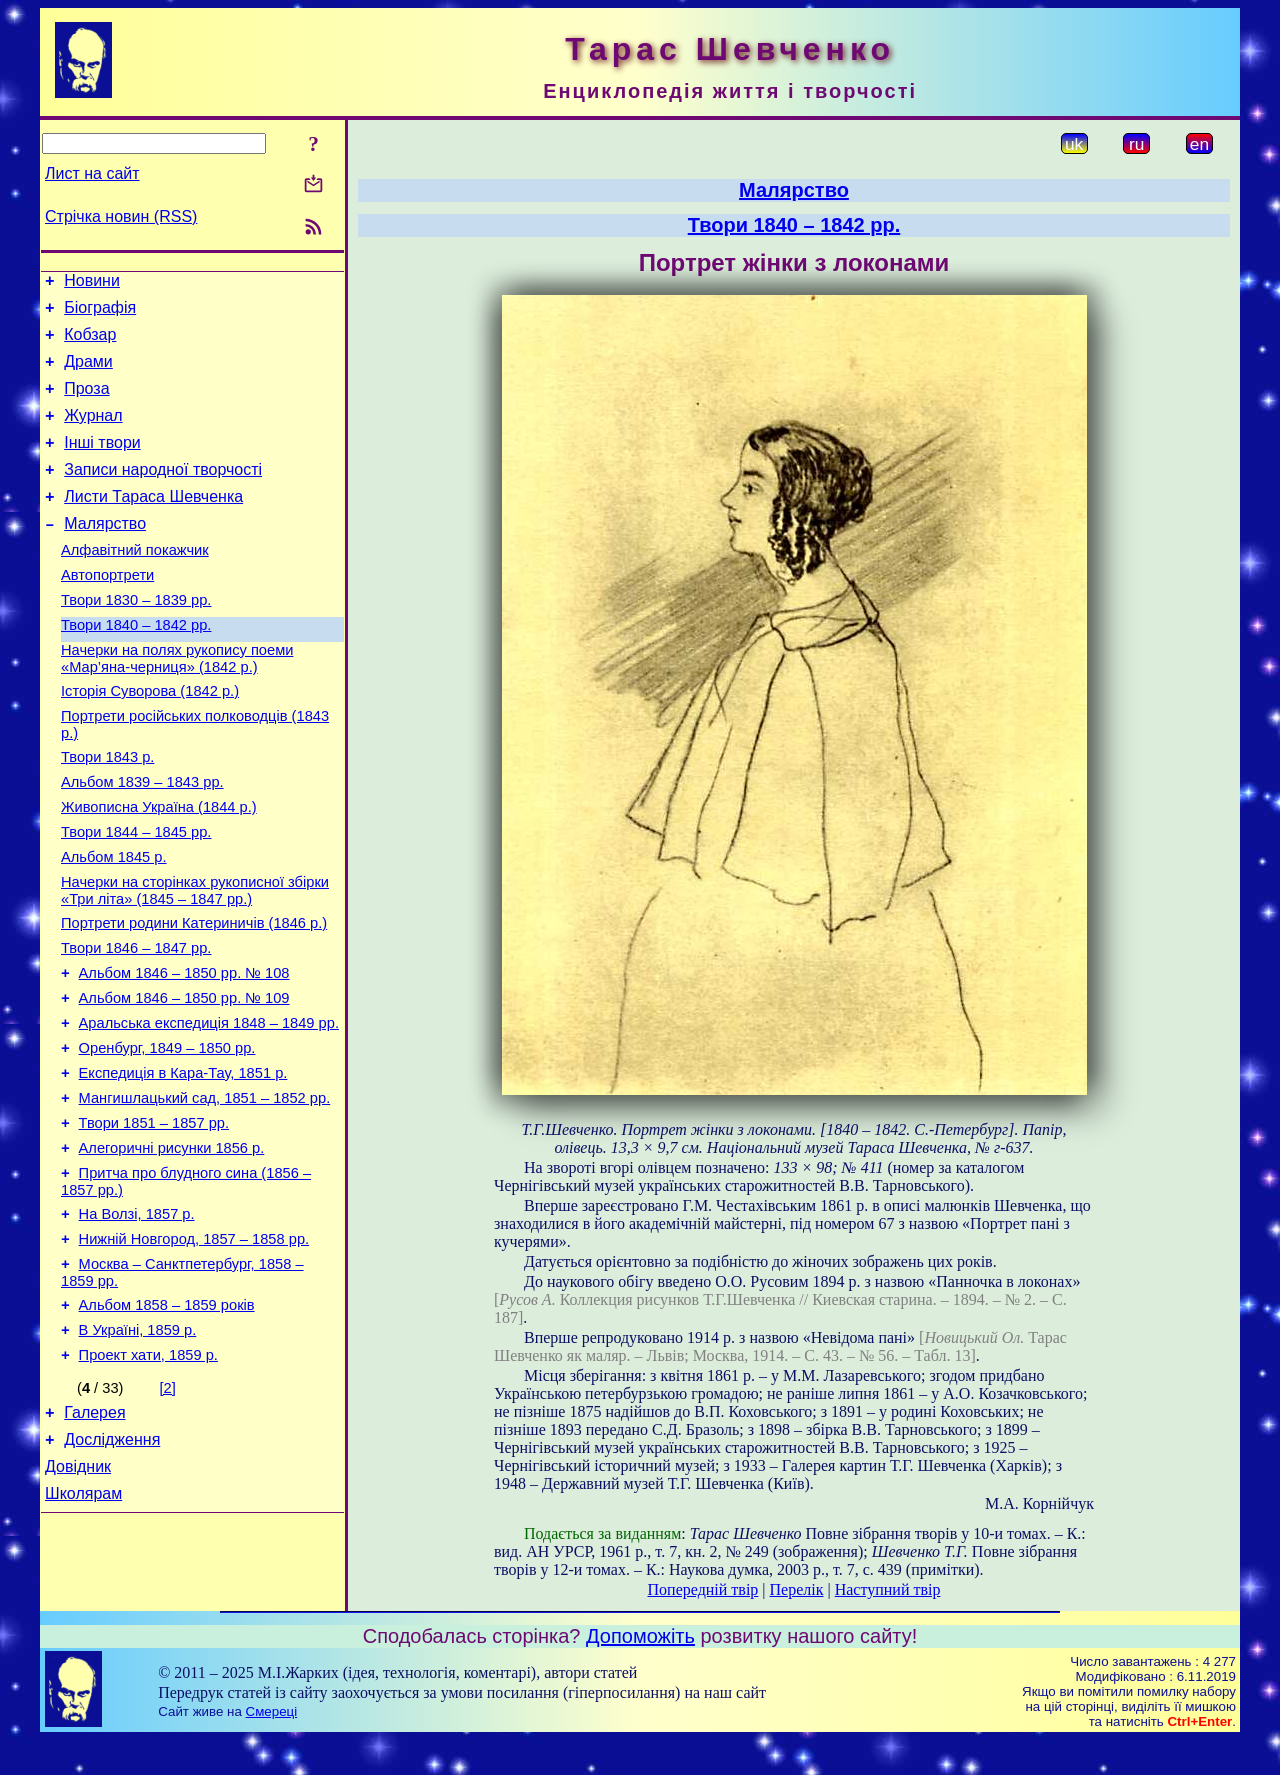  What do you see at coordinates (184, 1051) in the screenshot?
I see `Альбом 1846 – 1850 рр. № 108` at bounding box center [184, 1051].